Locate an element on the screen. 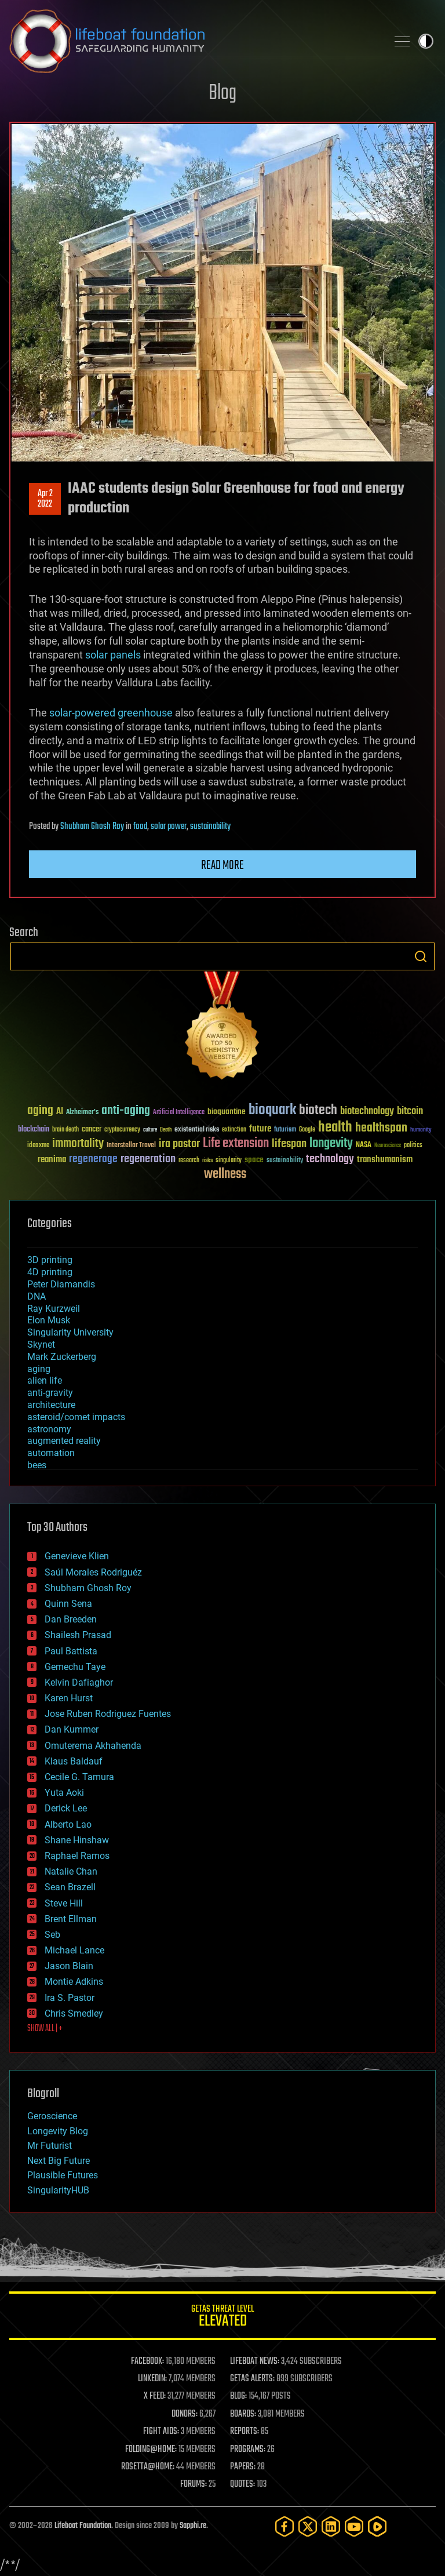  Lifeboat Foundation is located at coordinates (82, 2526).